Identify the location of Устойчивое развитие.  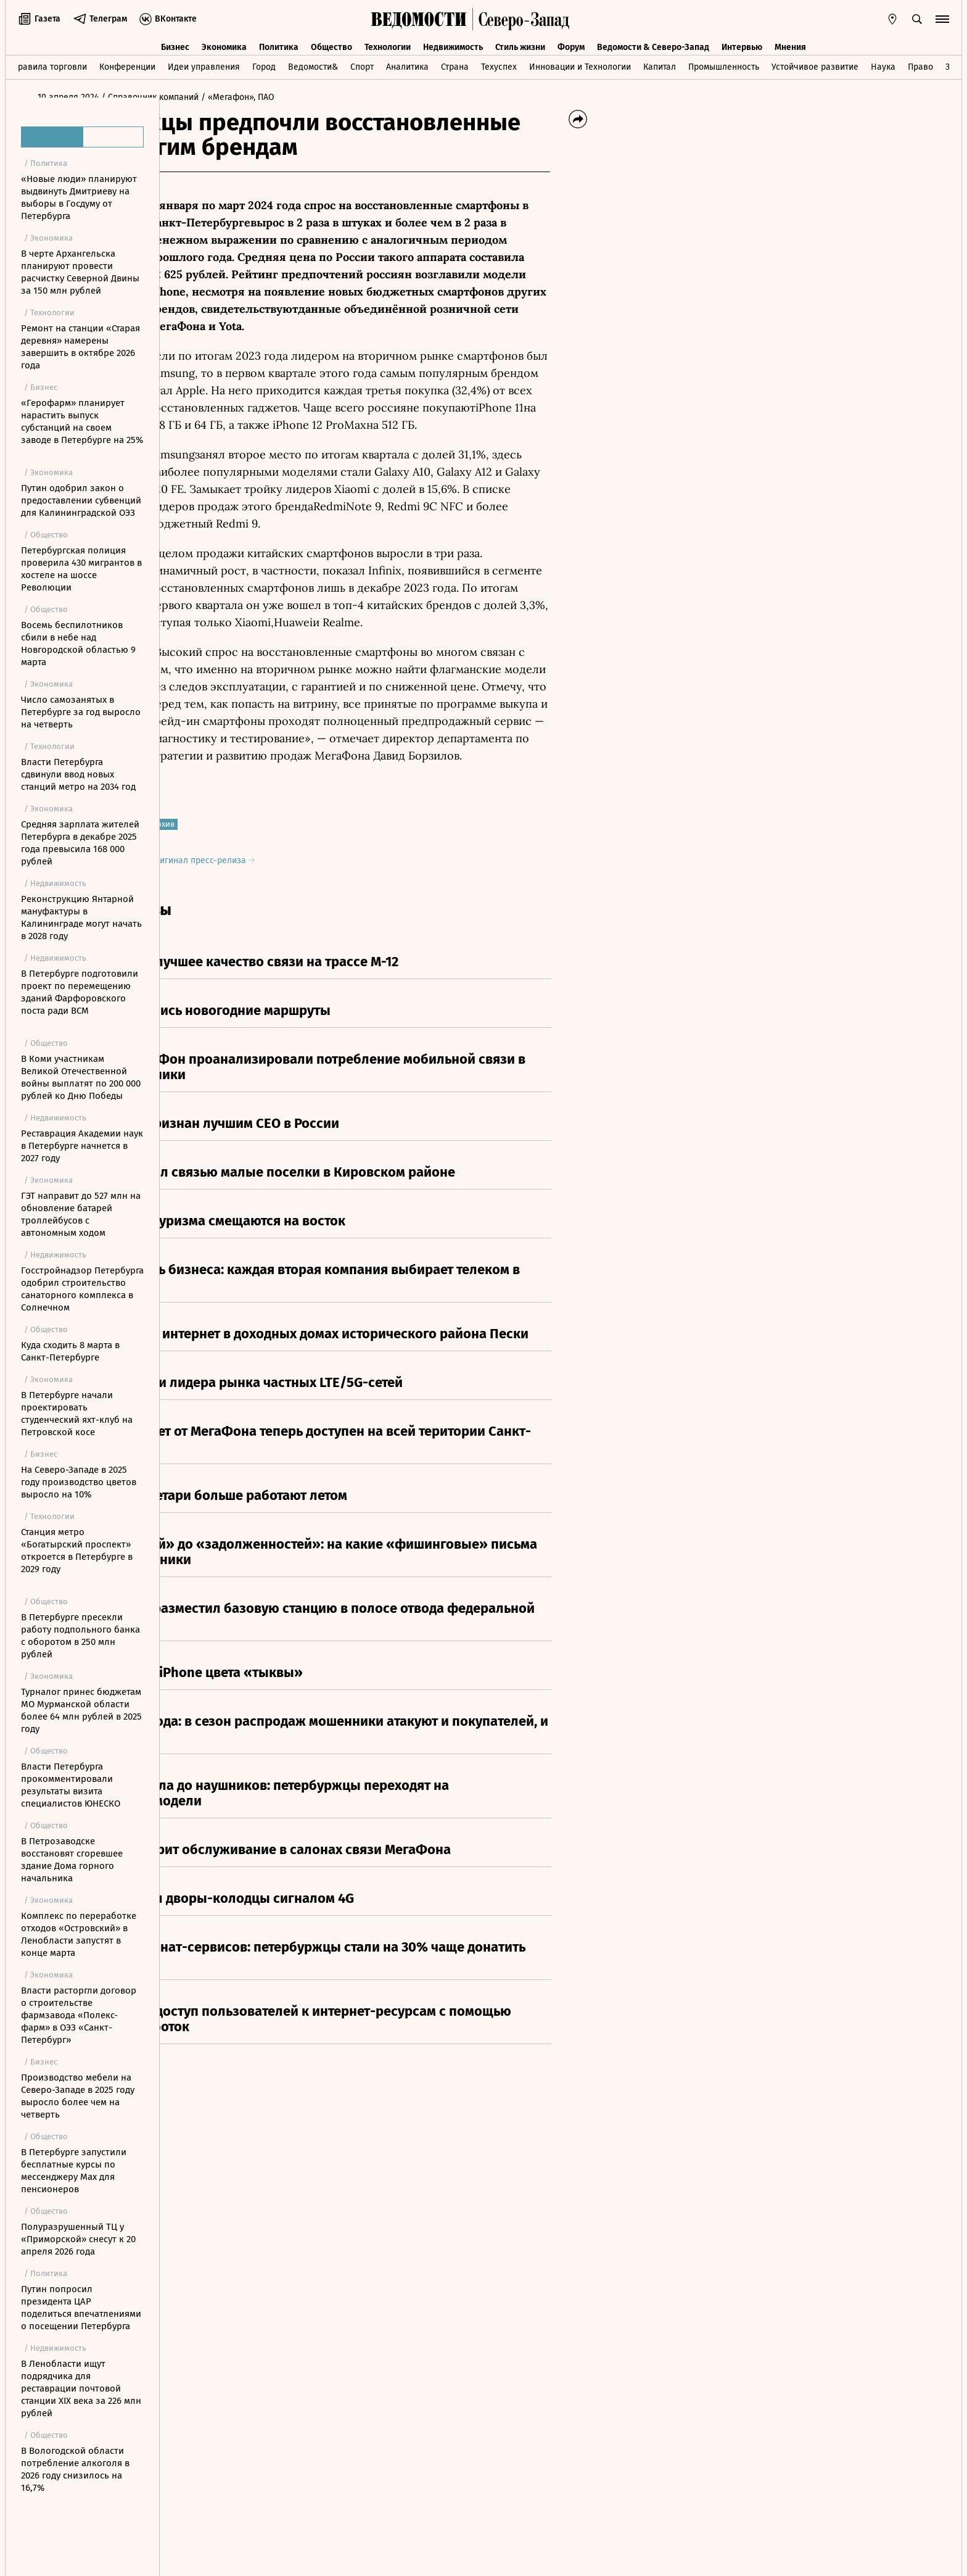
(815, 64).